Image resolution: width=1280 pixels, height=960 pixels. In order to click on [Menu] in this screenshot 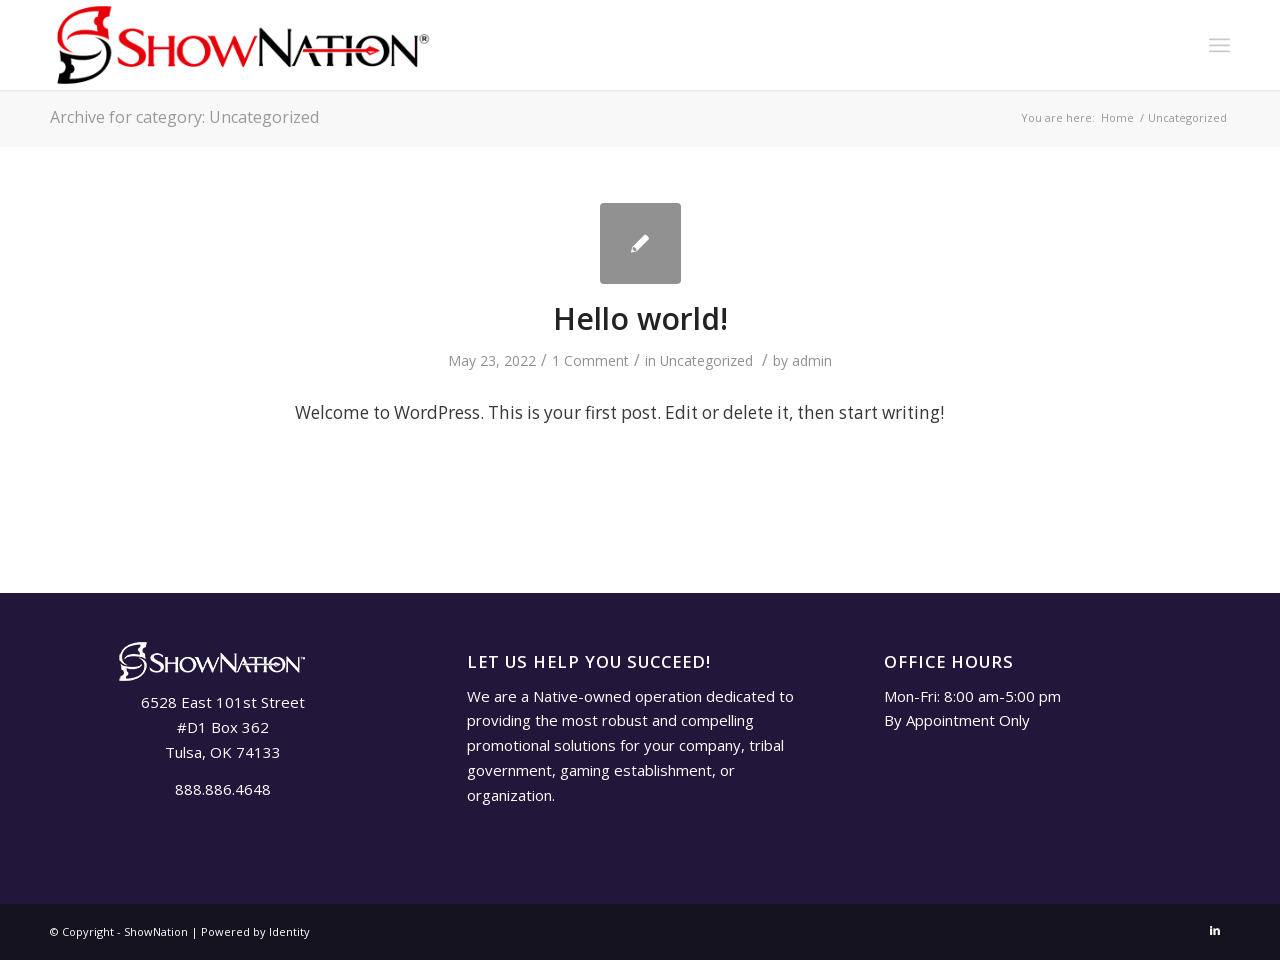, I will do `click(1219, 45)`.